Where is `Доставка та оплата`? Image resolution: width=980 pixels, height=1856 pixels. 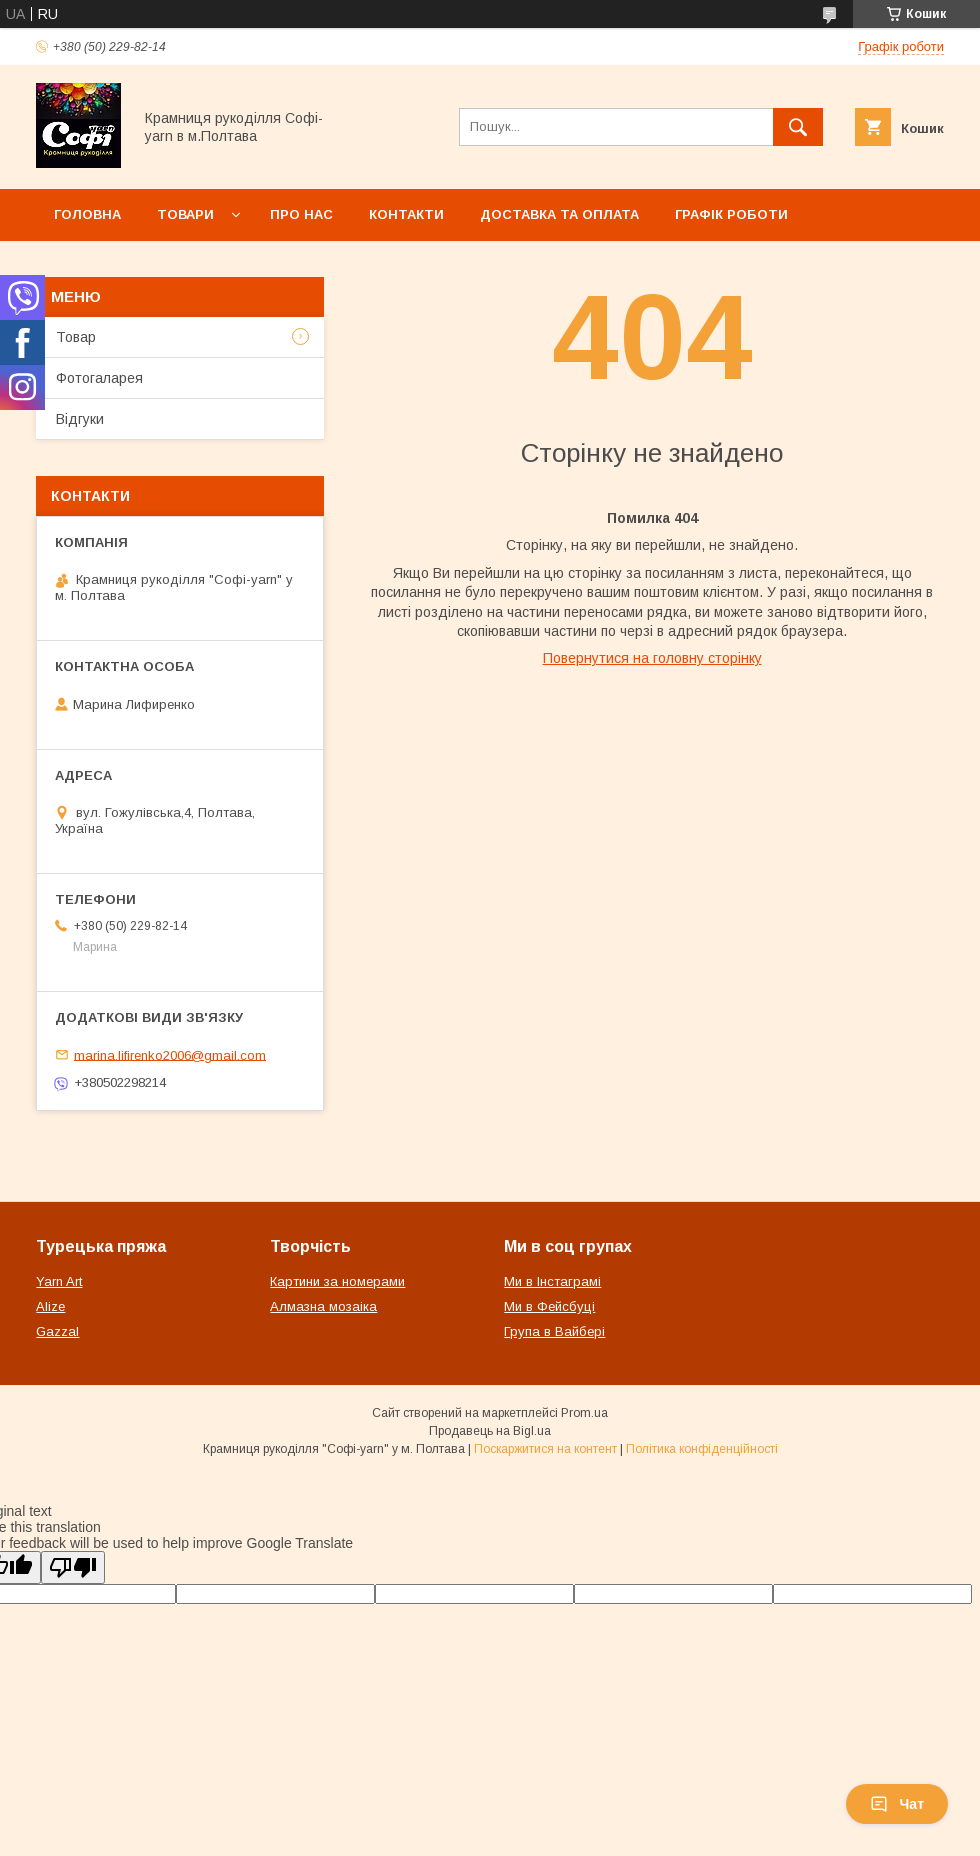
Доставка та оплата is located at coordinates (559, 214).